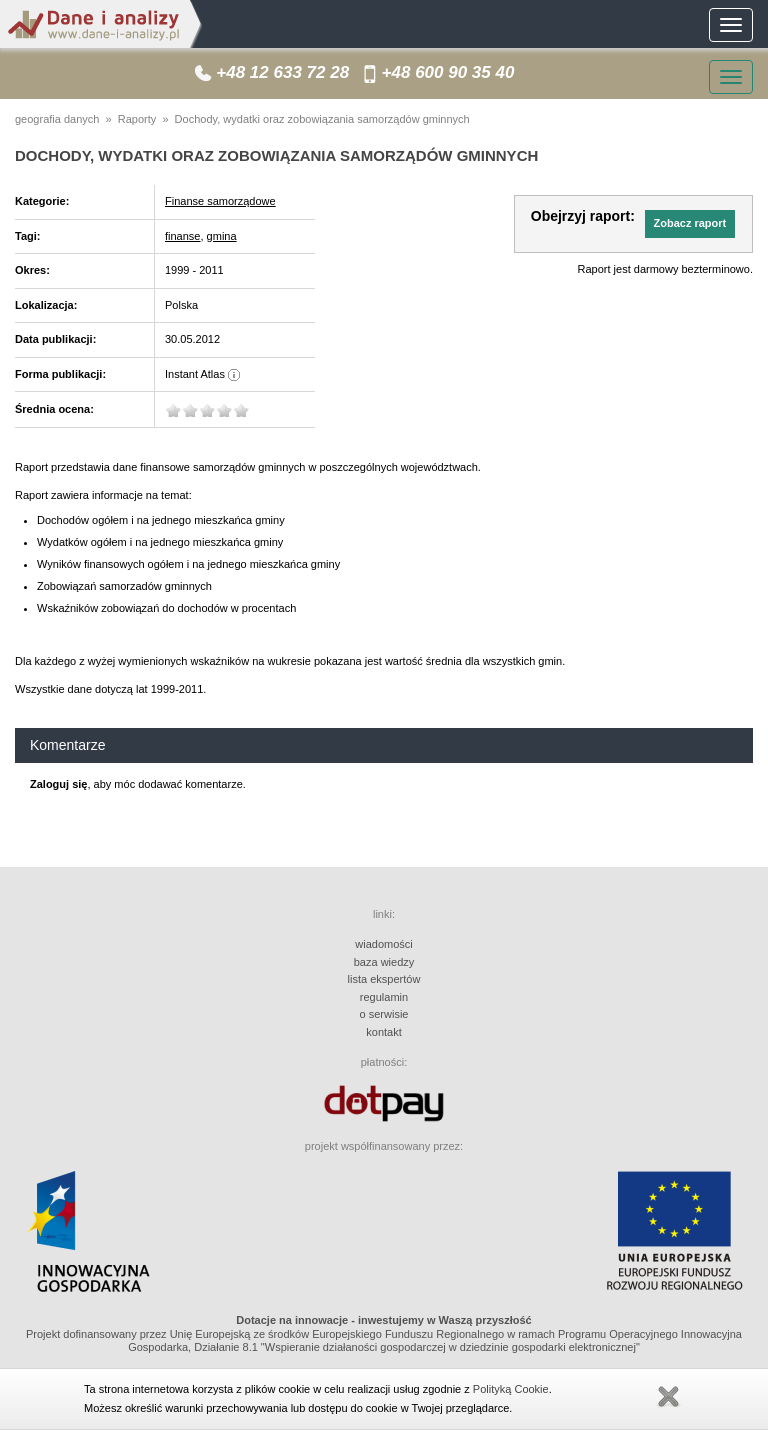 The image size is (768, 1430). What do you see at coordinates (690, 224) in the screenshot?
I see `[button]` at bounding box center [690, 224].